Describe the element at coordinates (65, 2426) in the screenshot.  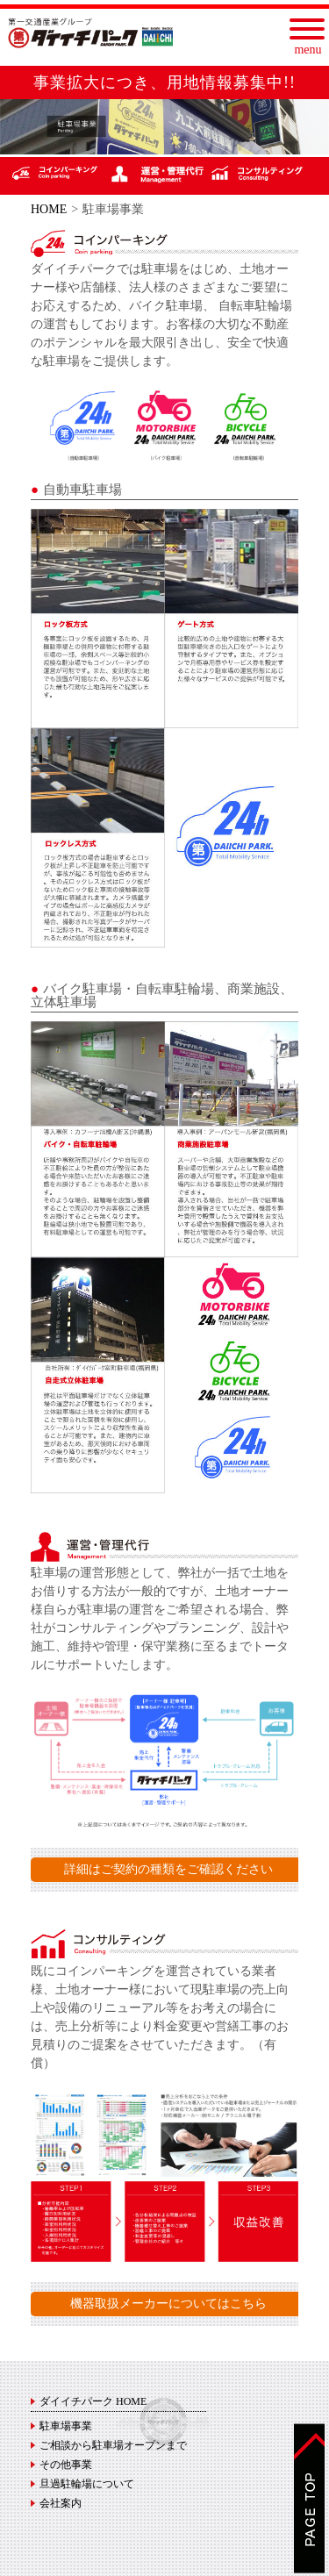
I see `駐車場事業` at that location.